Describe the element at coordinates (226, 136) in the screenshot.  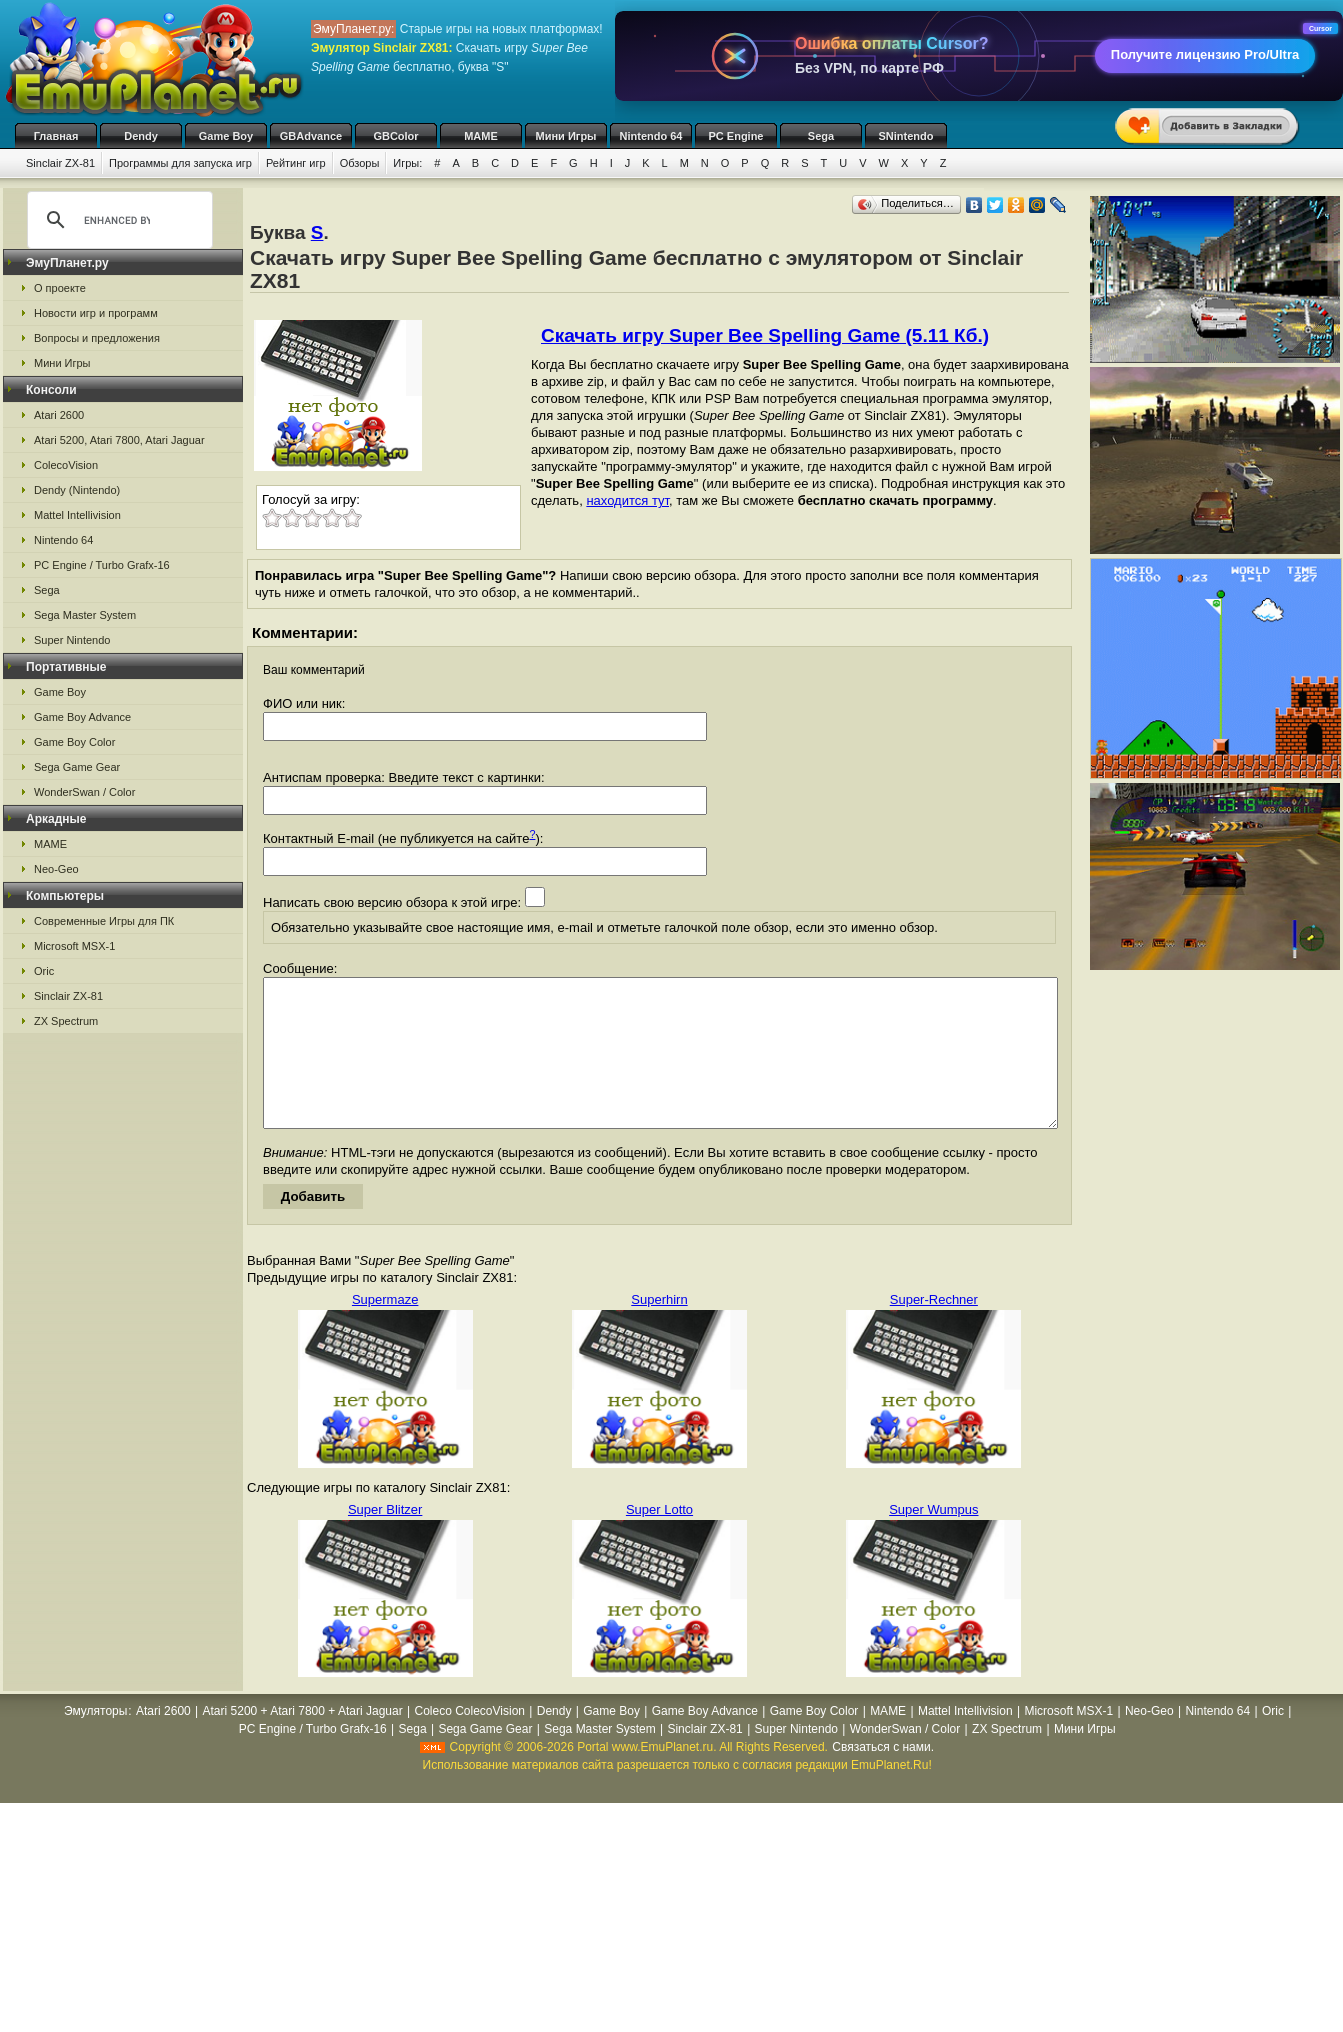
I see `Game Boy` at that location.